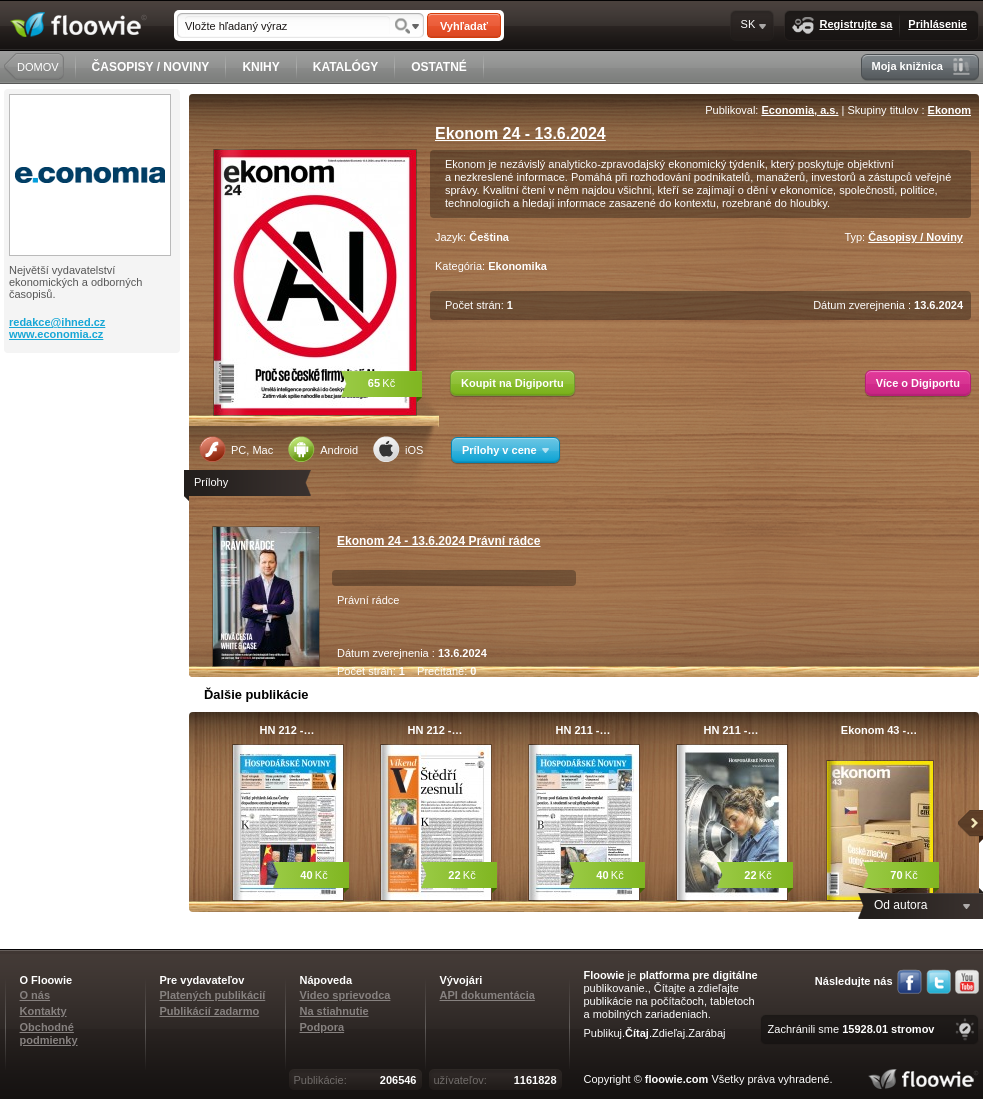 This screenshot has width=983, height=1099. I want to click on HN 212 -…, so click(286, 730).